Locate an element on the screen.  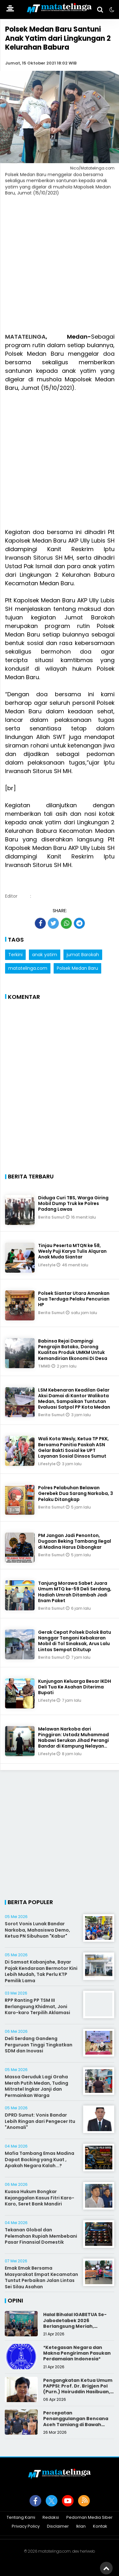
Kuasa Hukum Bongkar Kejanggalan Kasus Fitri Karo-Karo, Seret Bank Mandiri is located at coordinates (39, 2197).